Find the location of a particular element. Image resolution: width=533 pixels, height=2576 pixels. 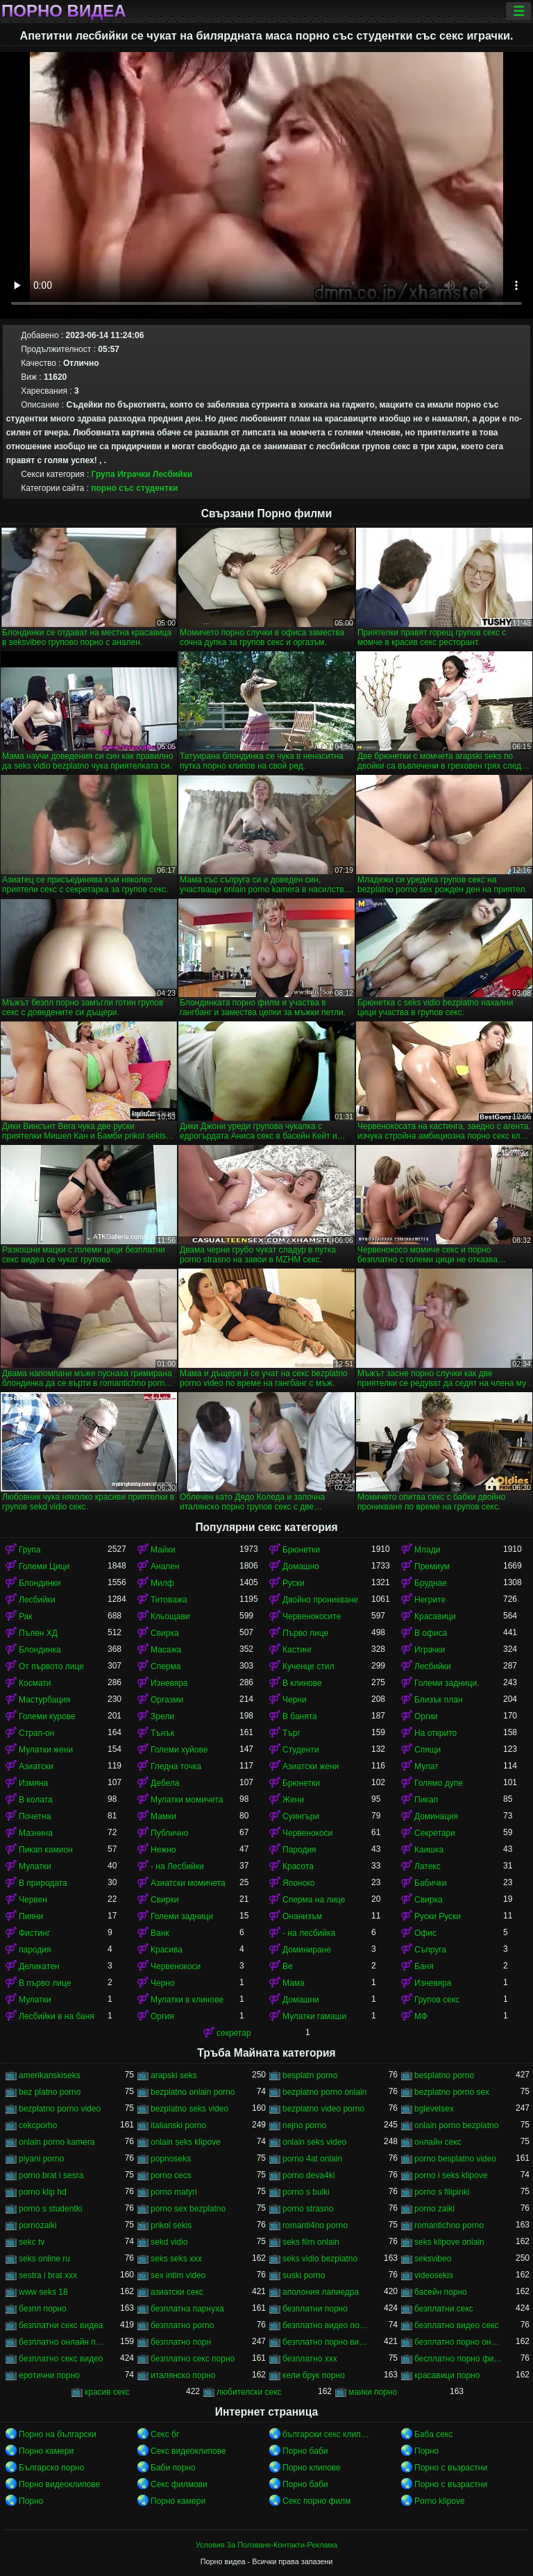

Руски is located at coordinates (293, 1583).